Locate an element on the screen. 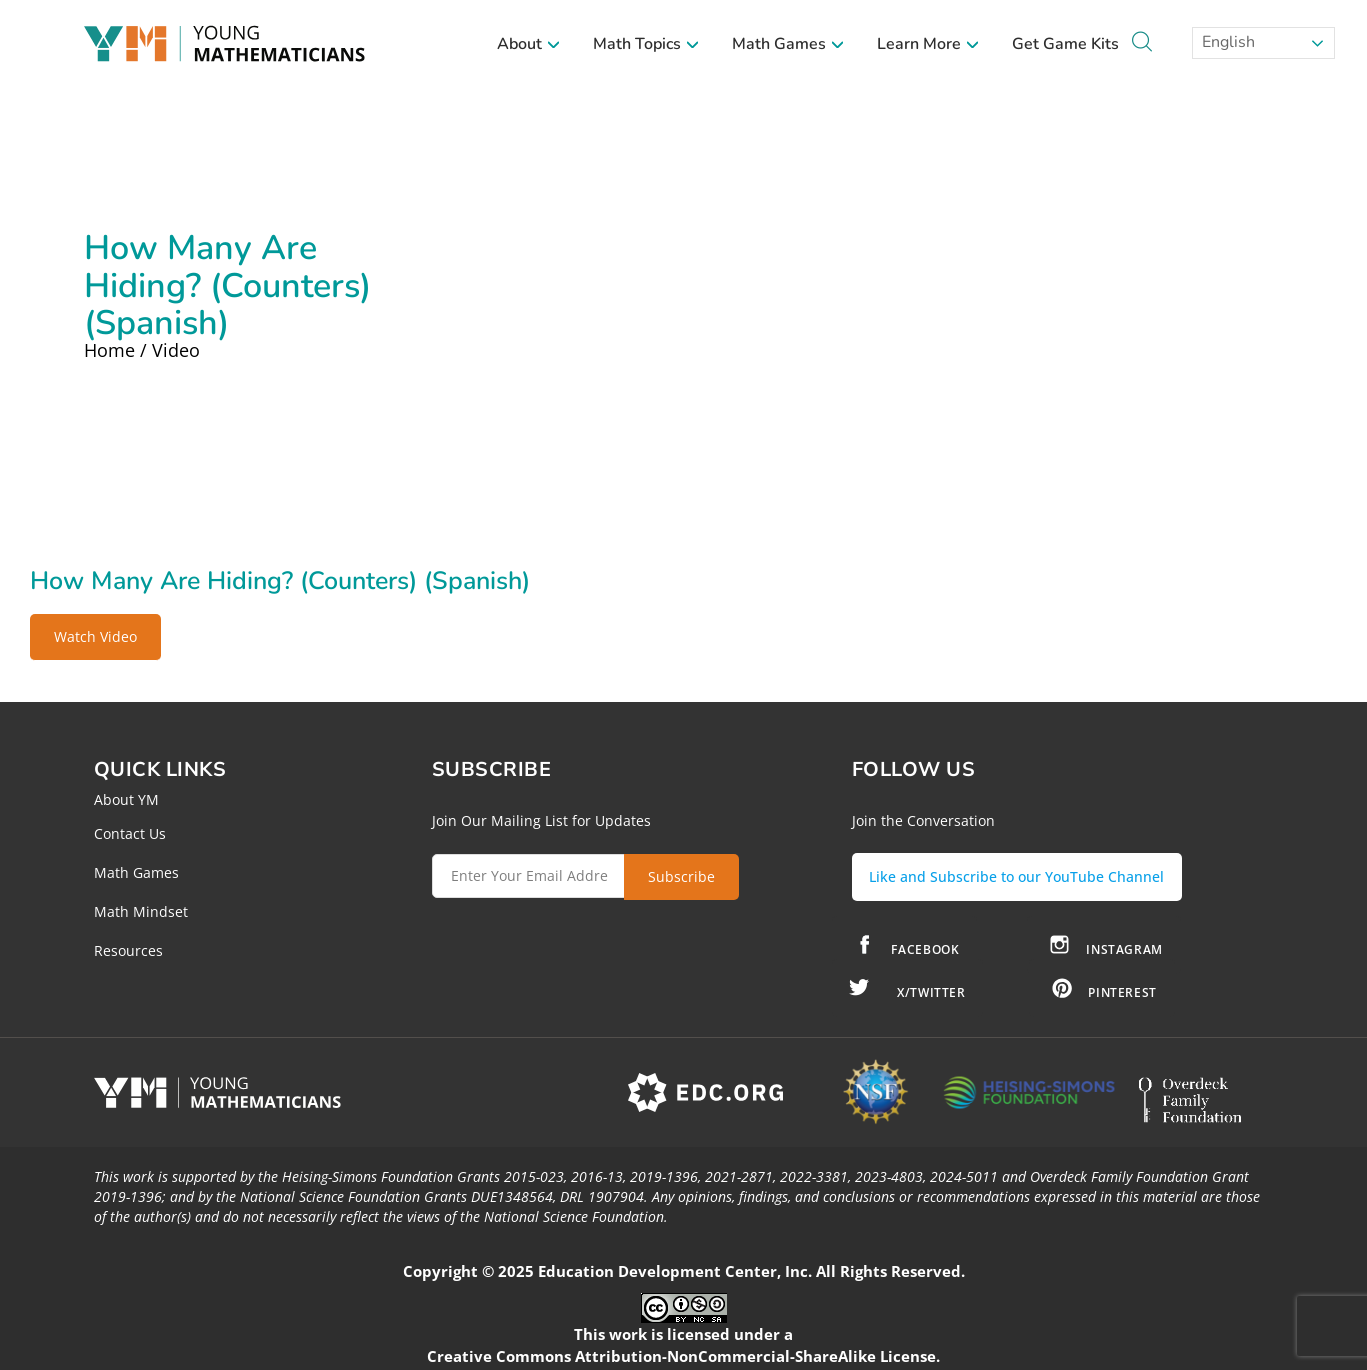 The width and height of the screenshot is (1367, 1370). English is located at coordinates (1226, 42).